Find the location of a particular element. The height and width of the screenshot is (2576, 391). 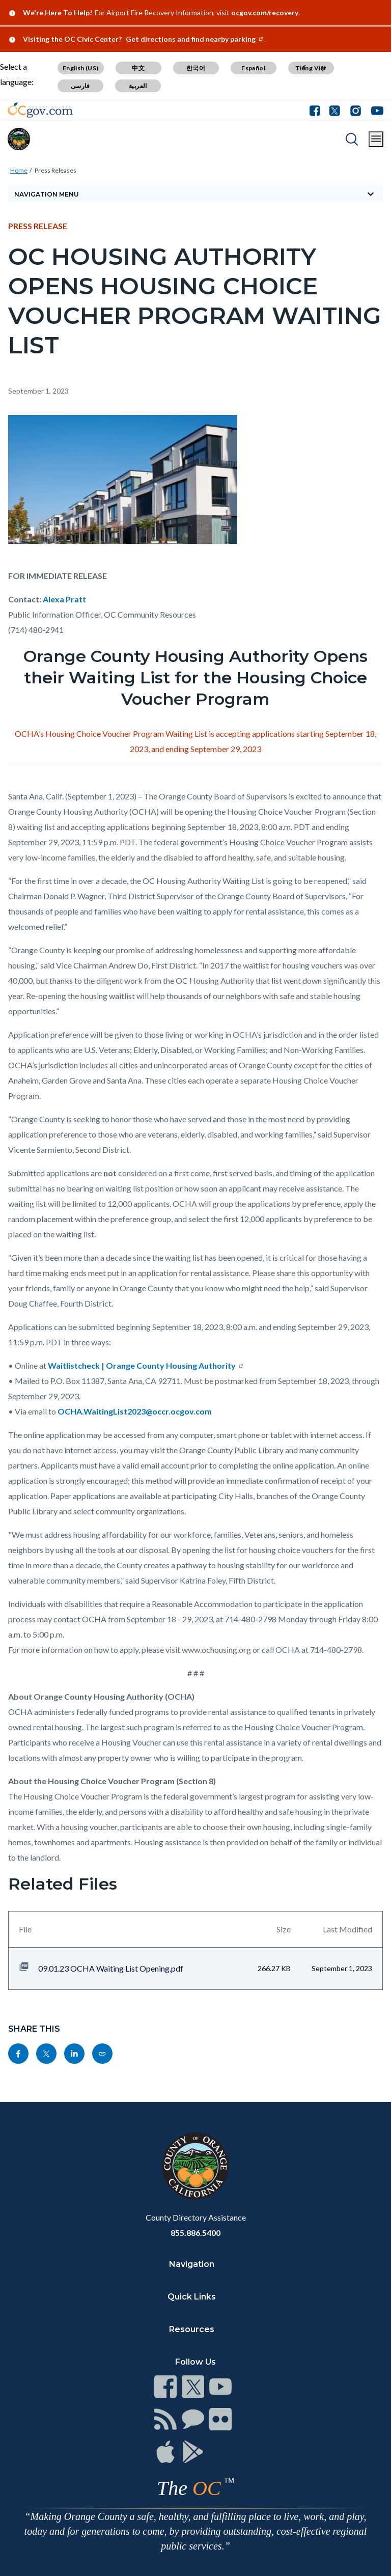

[Connect with us on Youtube] is located at coordinates (375, 110).